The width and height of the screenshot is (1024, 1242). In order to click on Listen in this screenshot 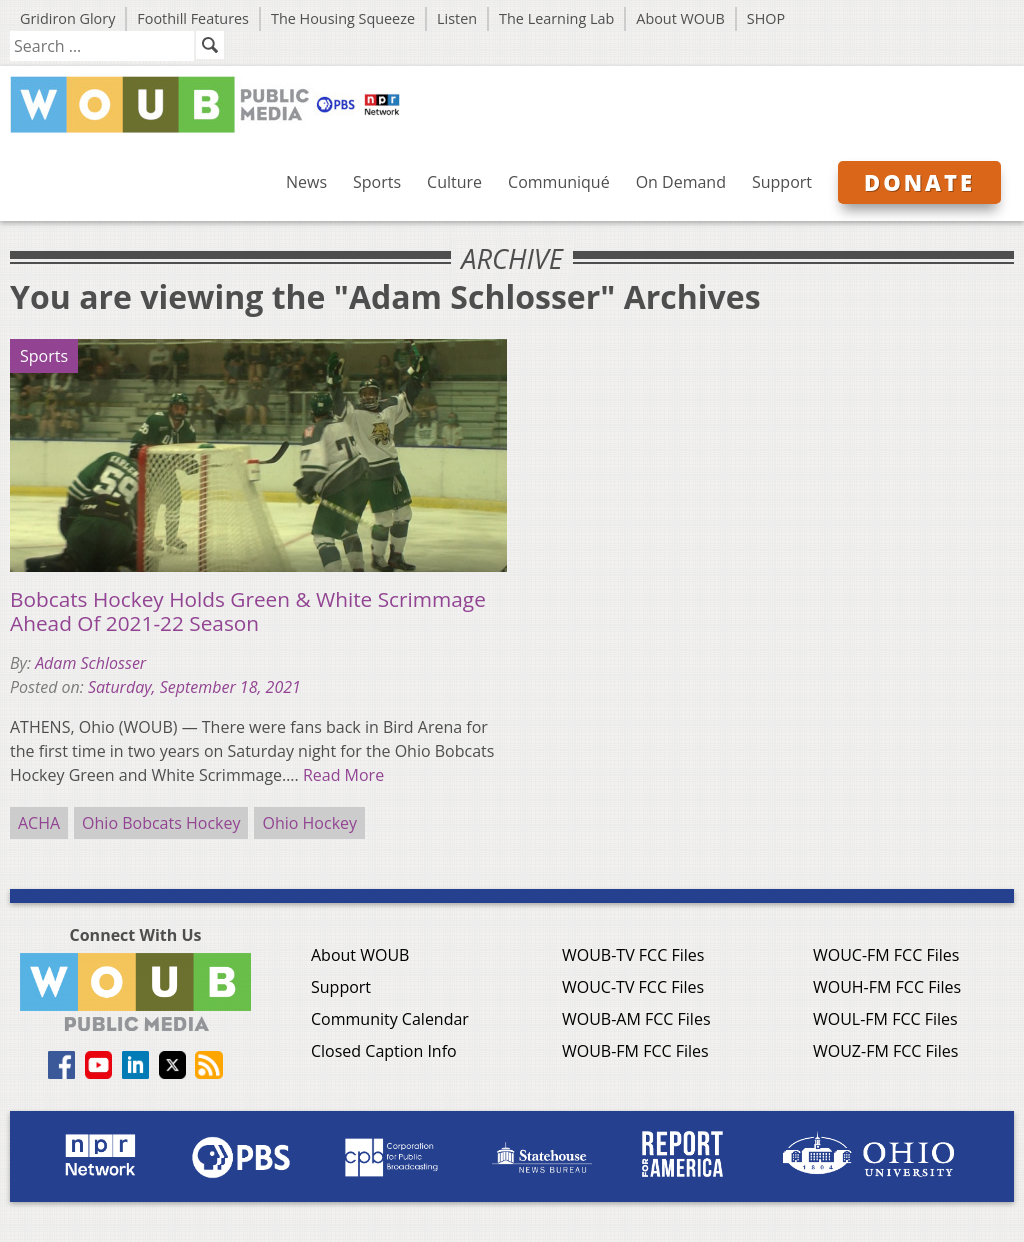, I will do `click(457, 18)`.